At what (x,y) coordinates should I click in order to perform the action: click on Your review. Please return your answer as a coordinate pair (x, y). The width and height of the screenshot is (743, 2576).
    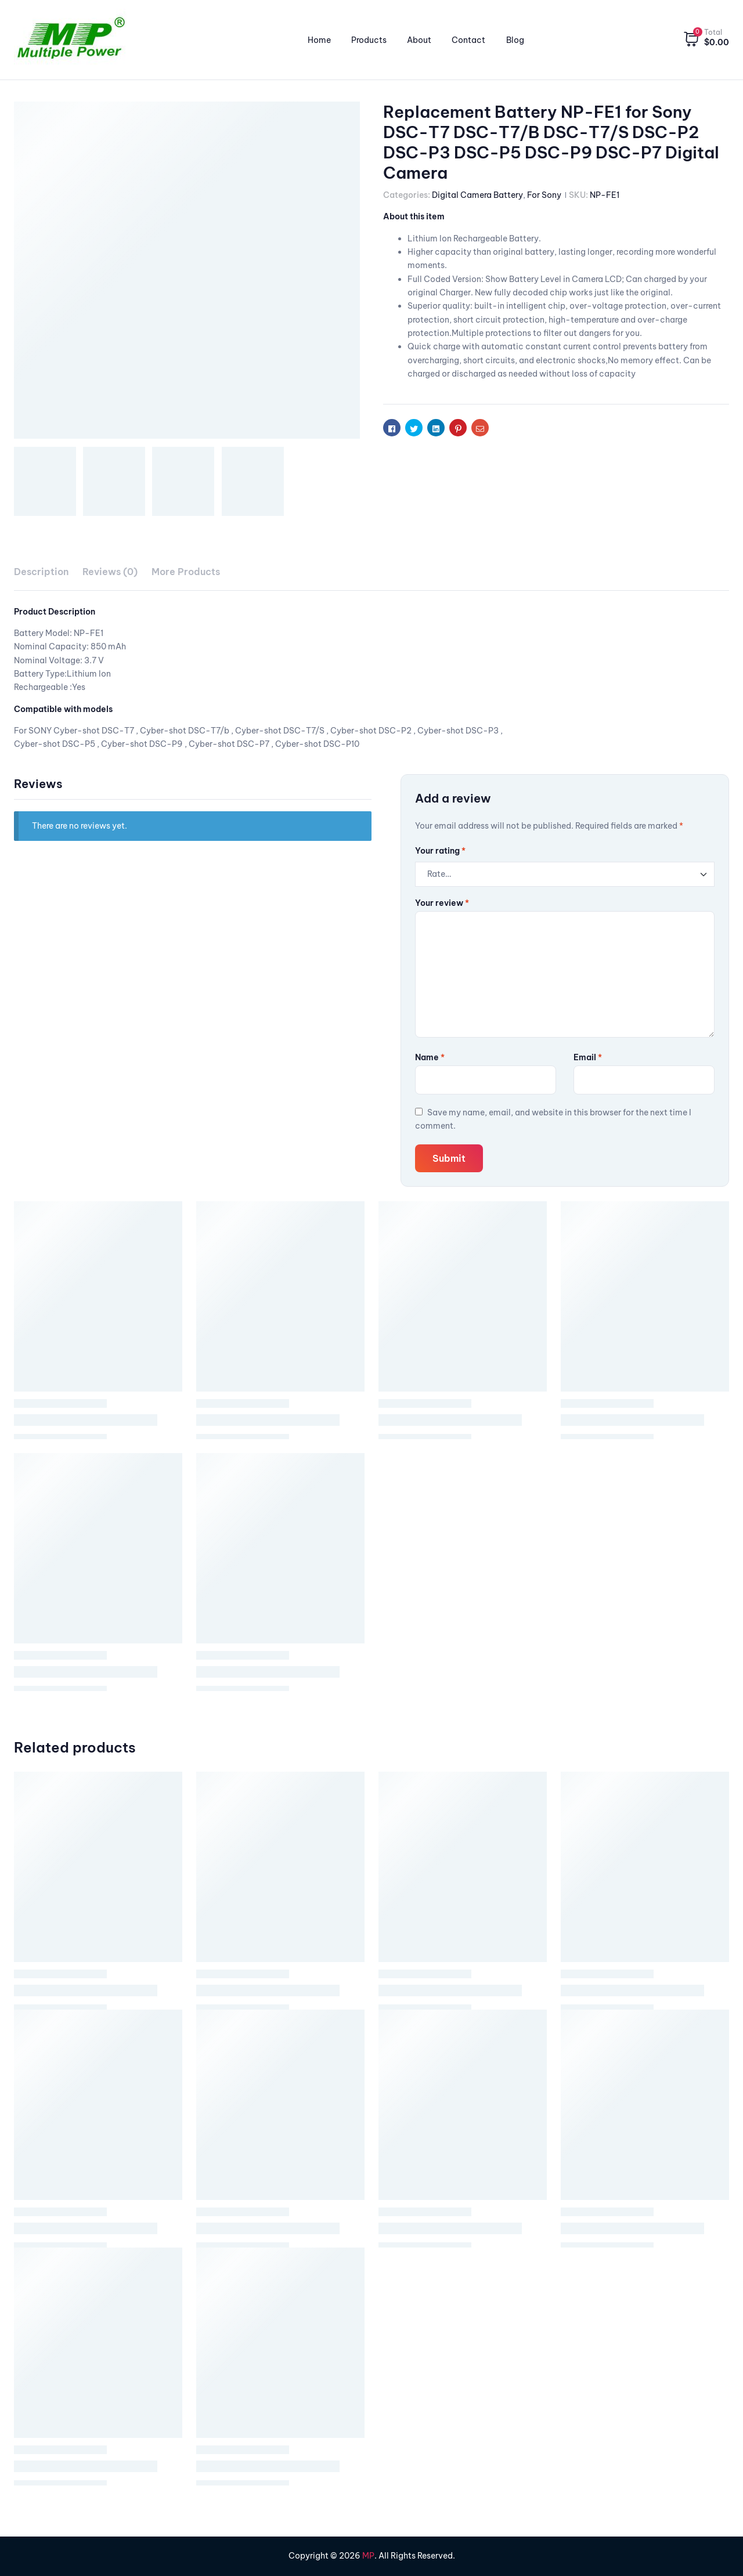
    Looking at the image, I should click on (442, 903).